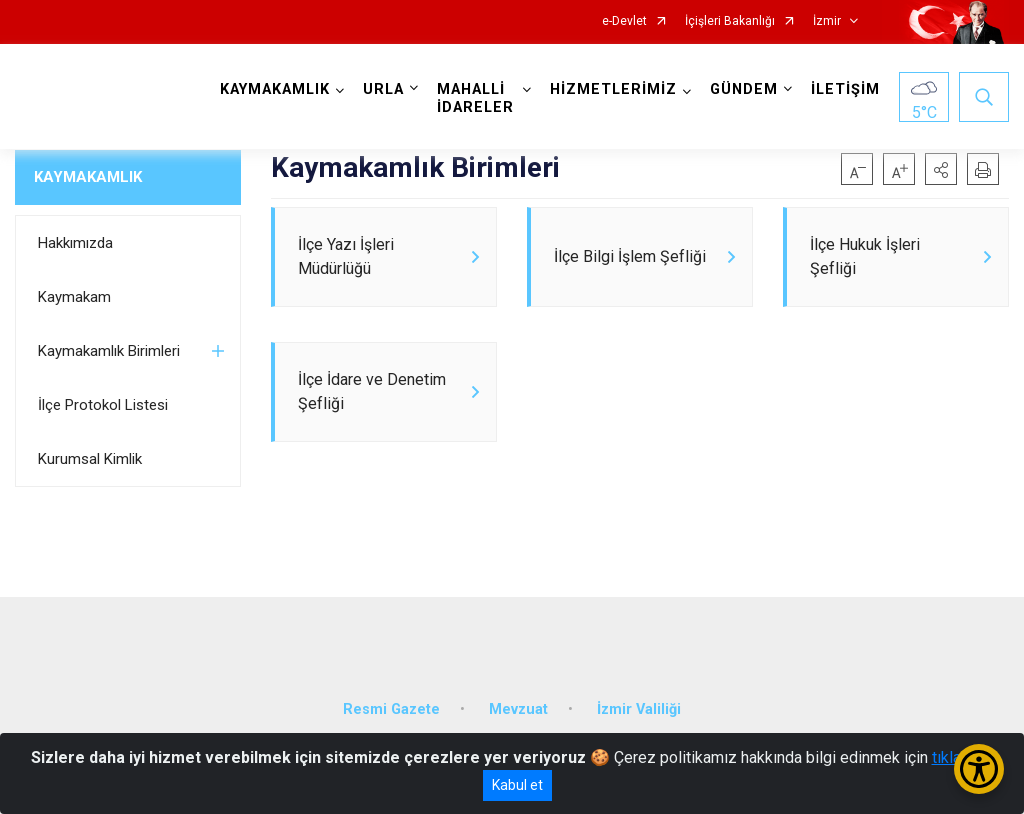  Describe the element at coordinates (517, 785) in the screenshot. I see `Kabul et` at that location.